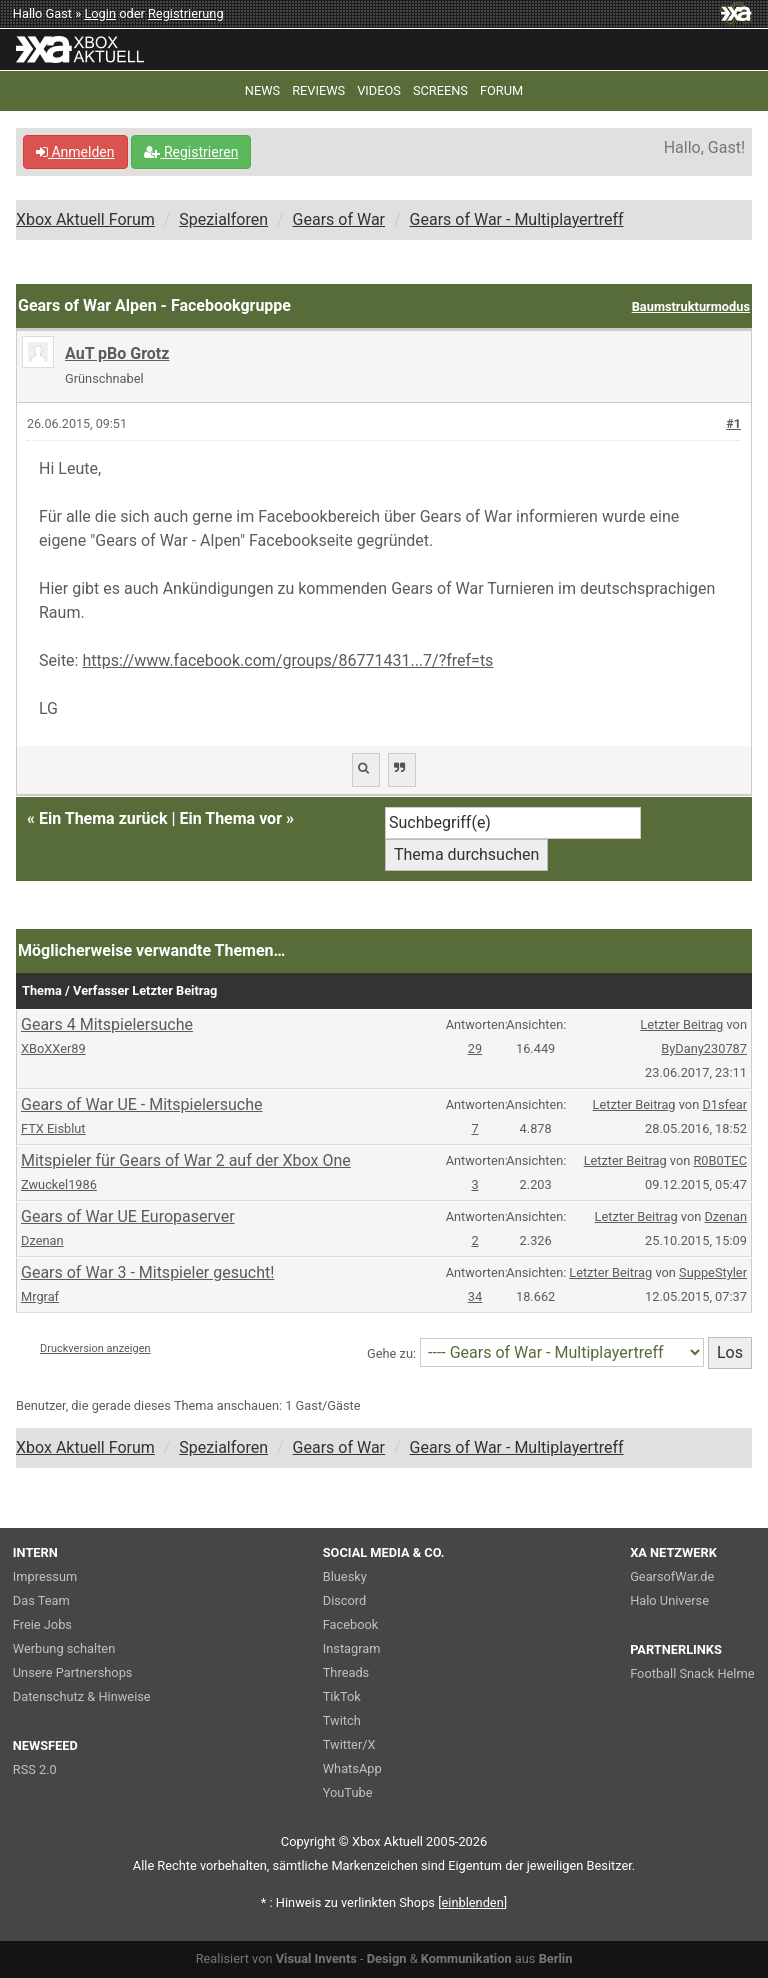 This screenshot has height=1978, width=768. Describe the element at coordinates (85, 219) in the screenshot. I see `Xbox Aktuell Forum` at that location.